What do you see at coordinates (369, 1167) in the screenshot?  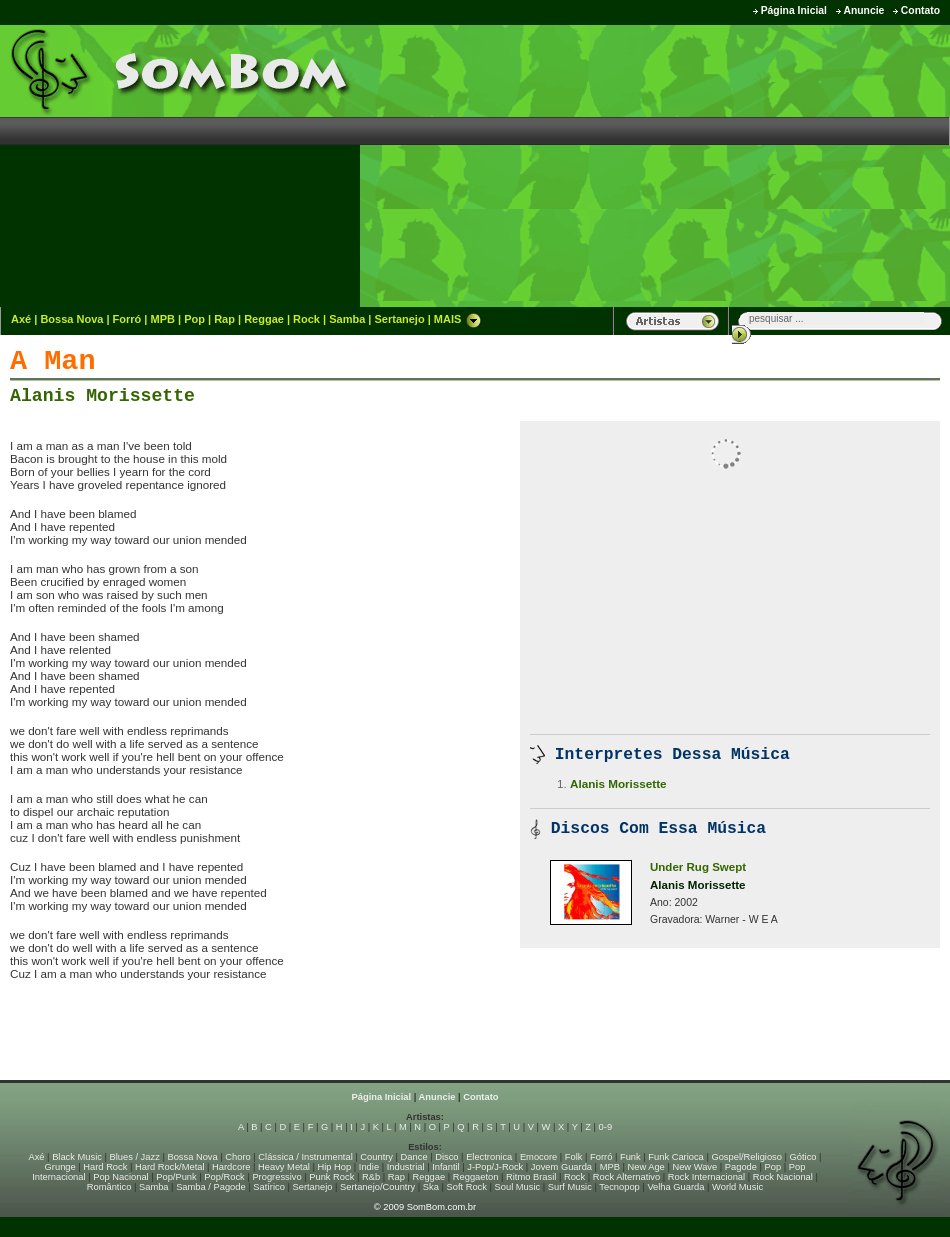 I see `Indie` at bounding box center [369, 1167].